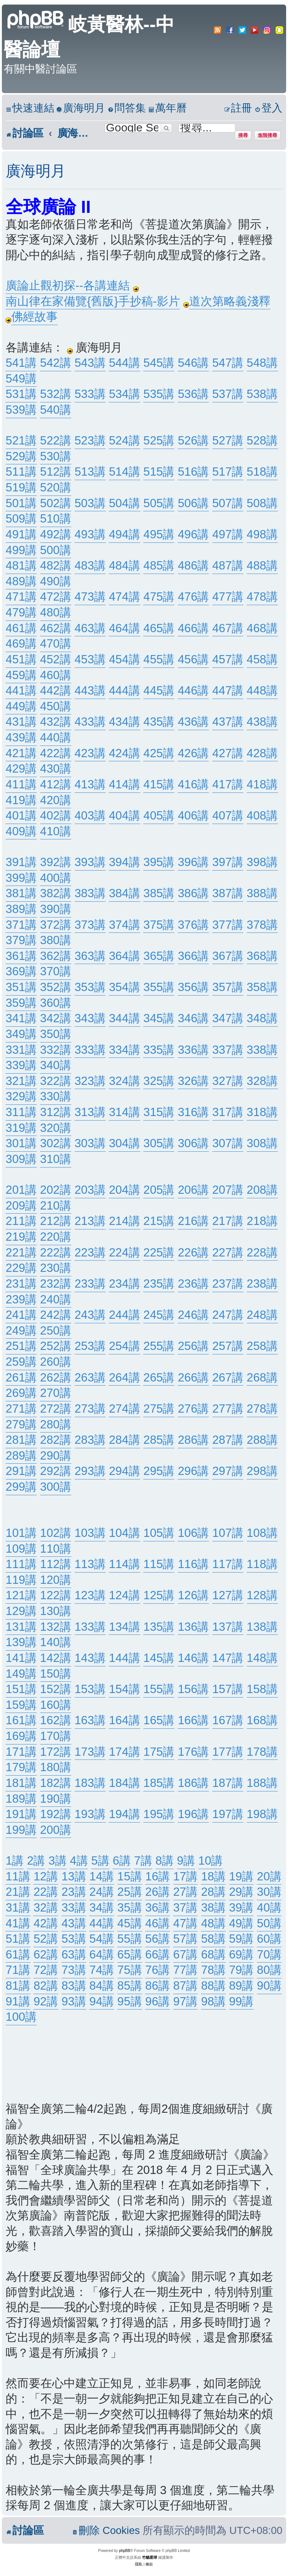 This screenshot has height=2576, width=288. Describe the element at coordinates (21, 1471) in the screenshot. I see `291講` at that location.